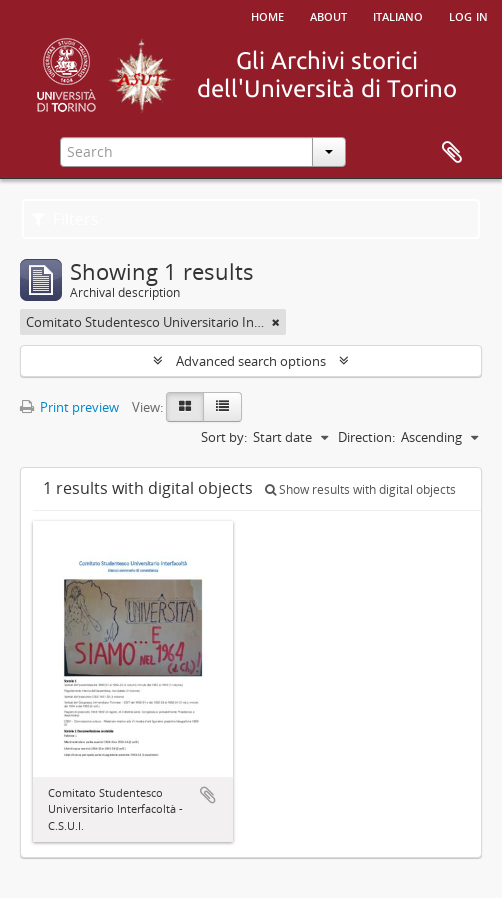 The width and height of the screenshot is (502, 898). I want to click on italiano, so click(398, 15).